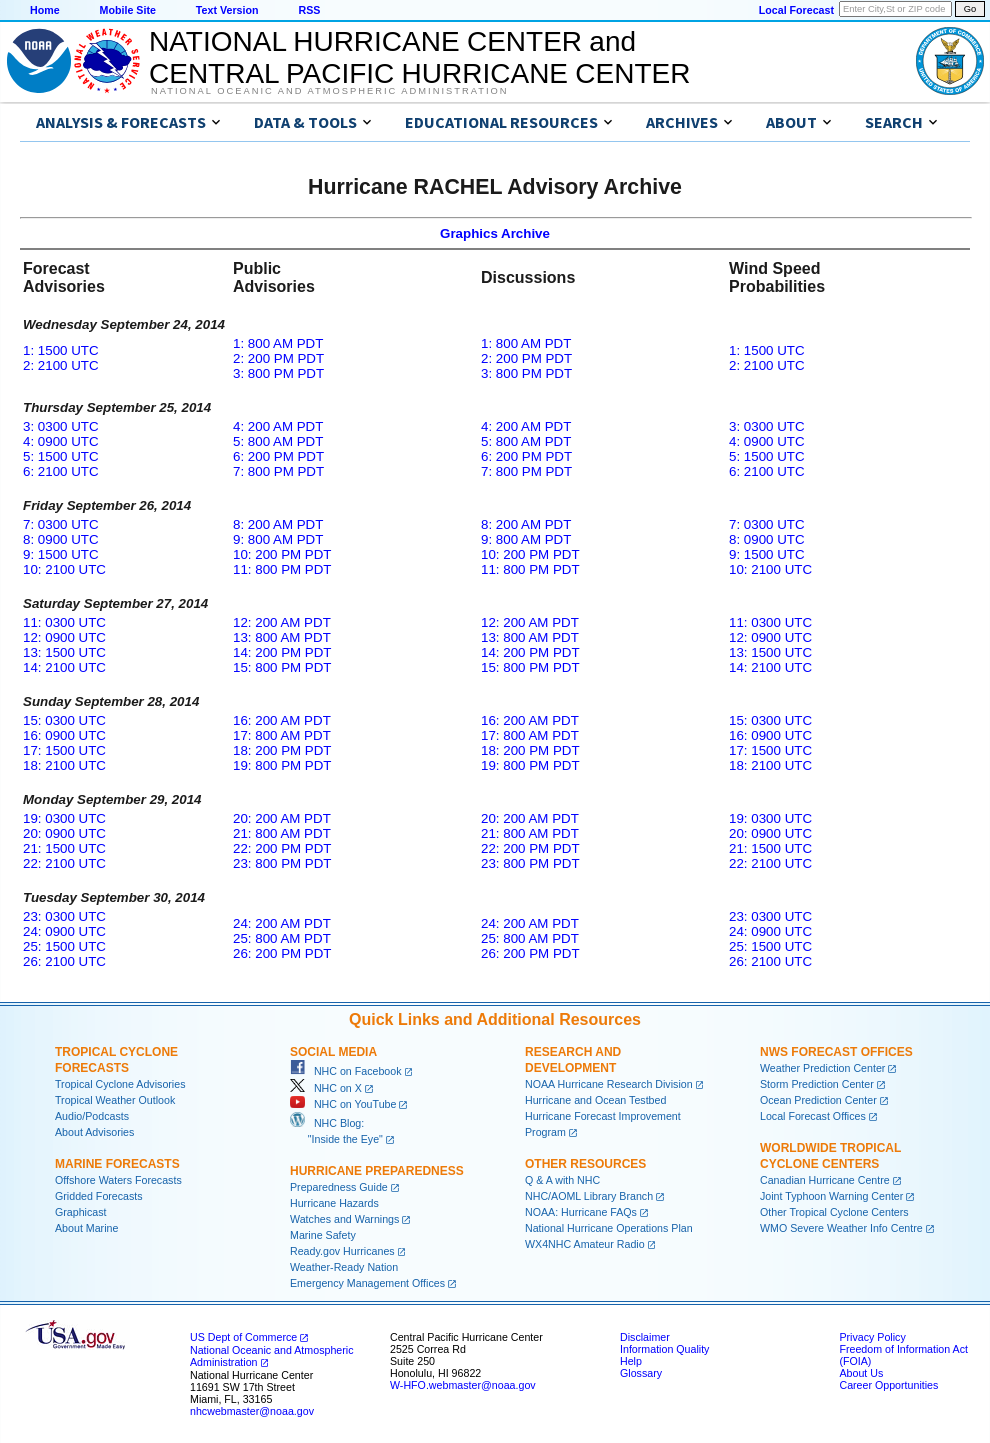  I want to click on 4: 0900 UTC, so click(61, 441).